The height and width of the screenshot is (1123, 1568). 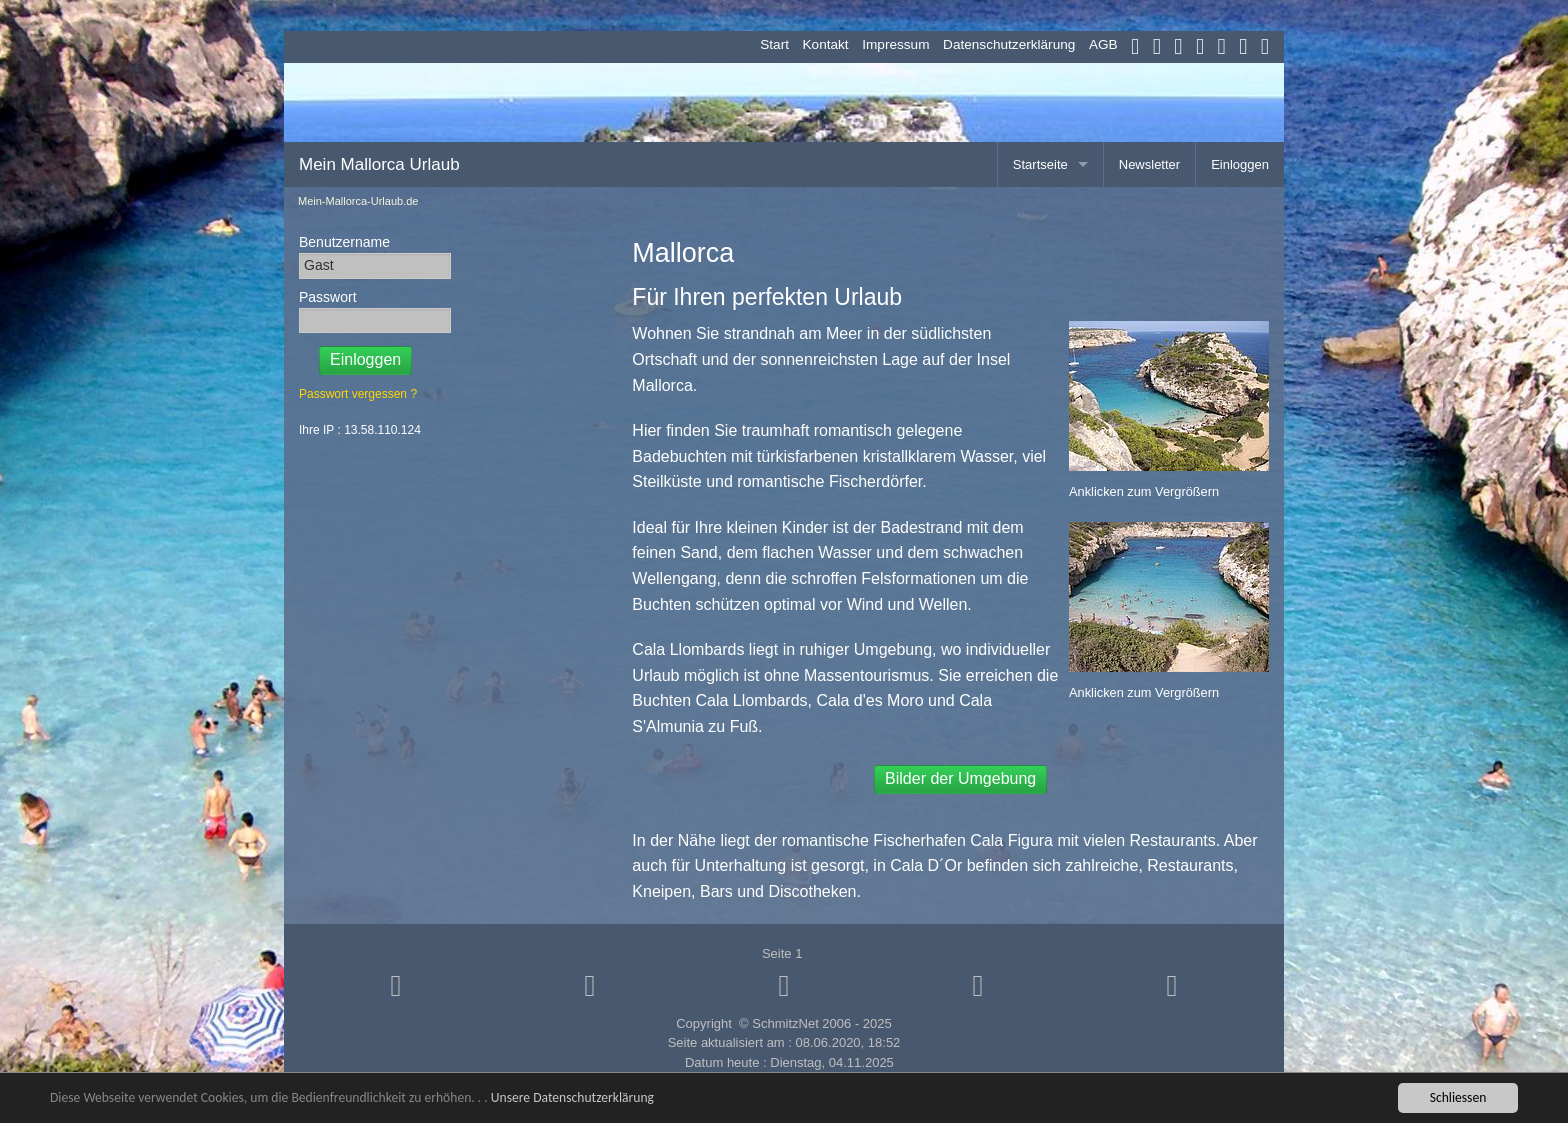 I want to click on Datenschutzerklärung, so click(x=1009, y=44).